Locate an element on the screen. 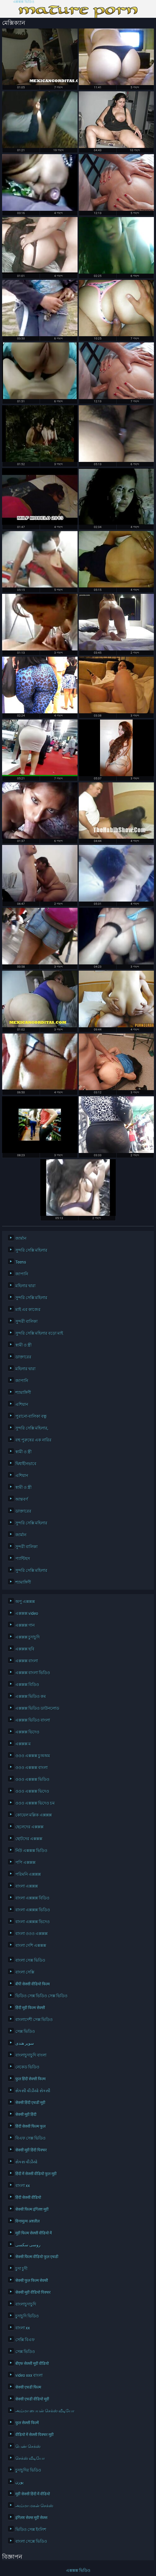 This screenshot has width=156, height=2576. প্যান্টিহস is located at coordinates (22, 1558).